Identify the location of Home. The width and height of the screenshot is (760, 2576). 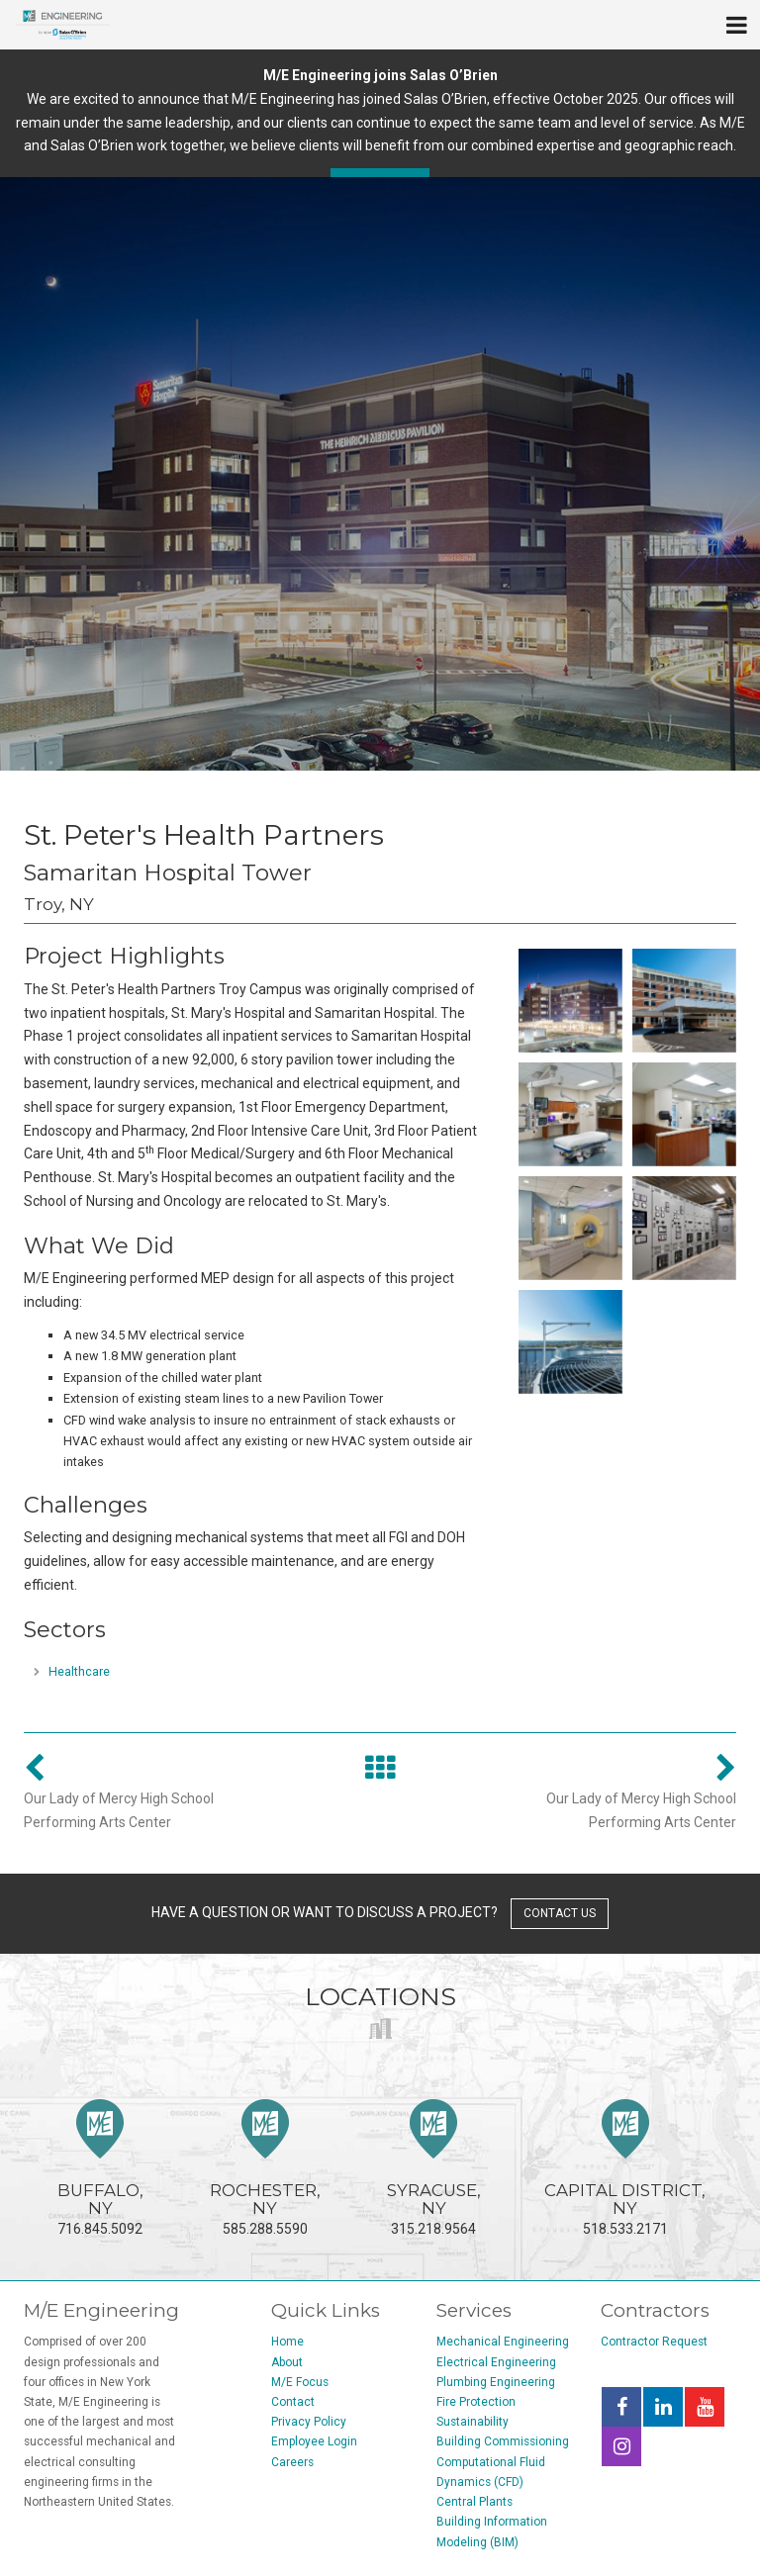
(287, 2341).